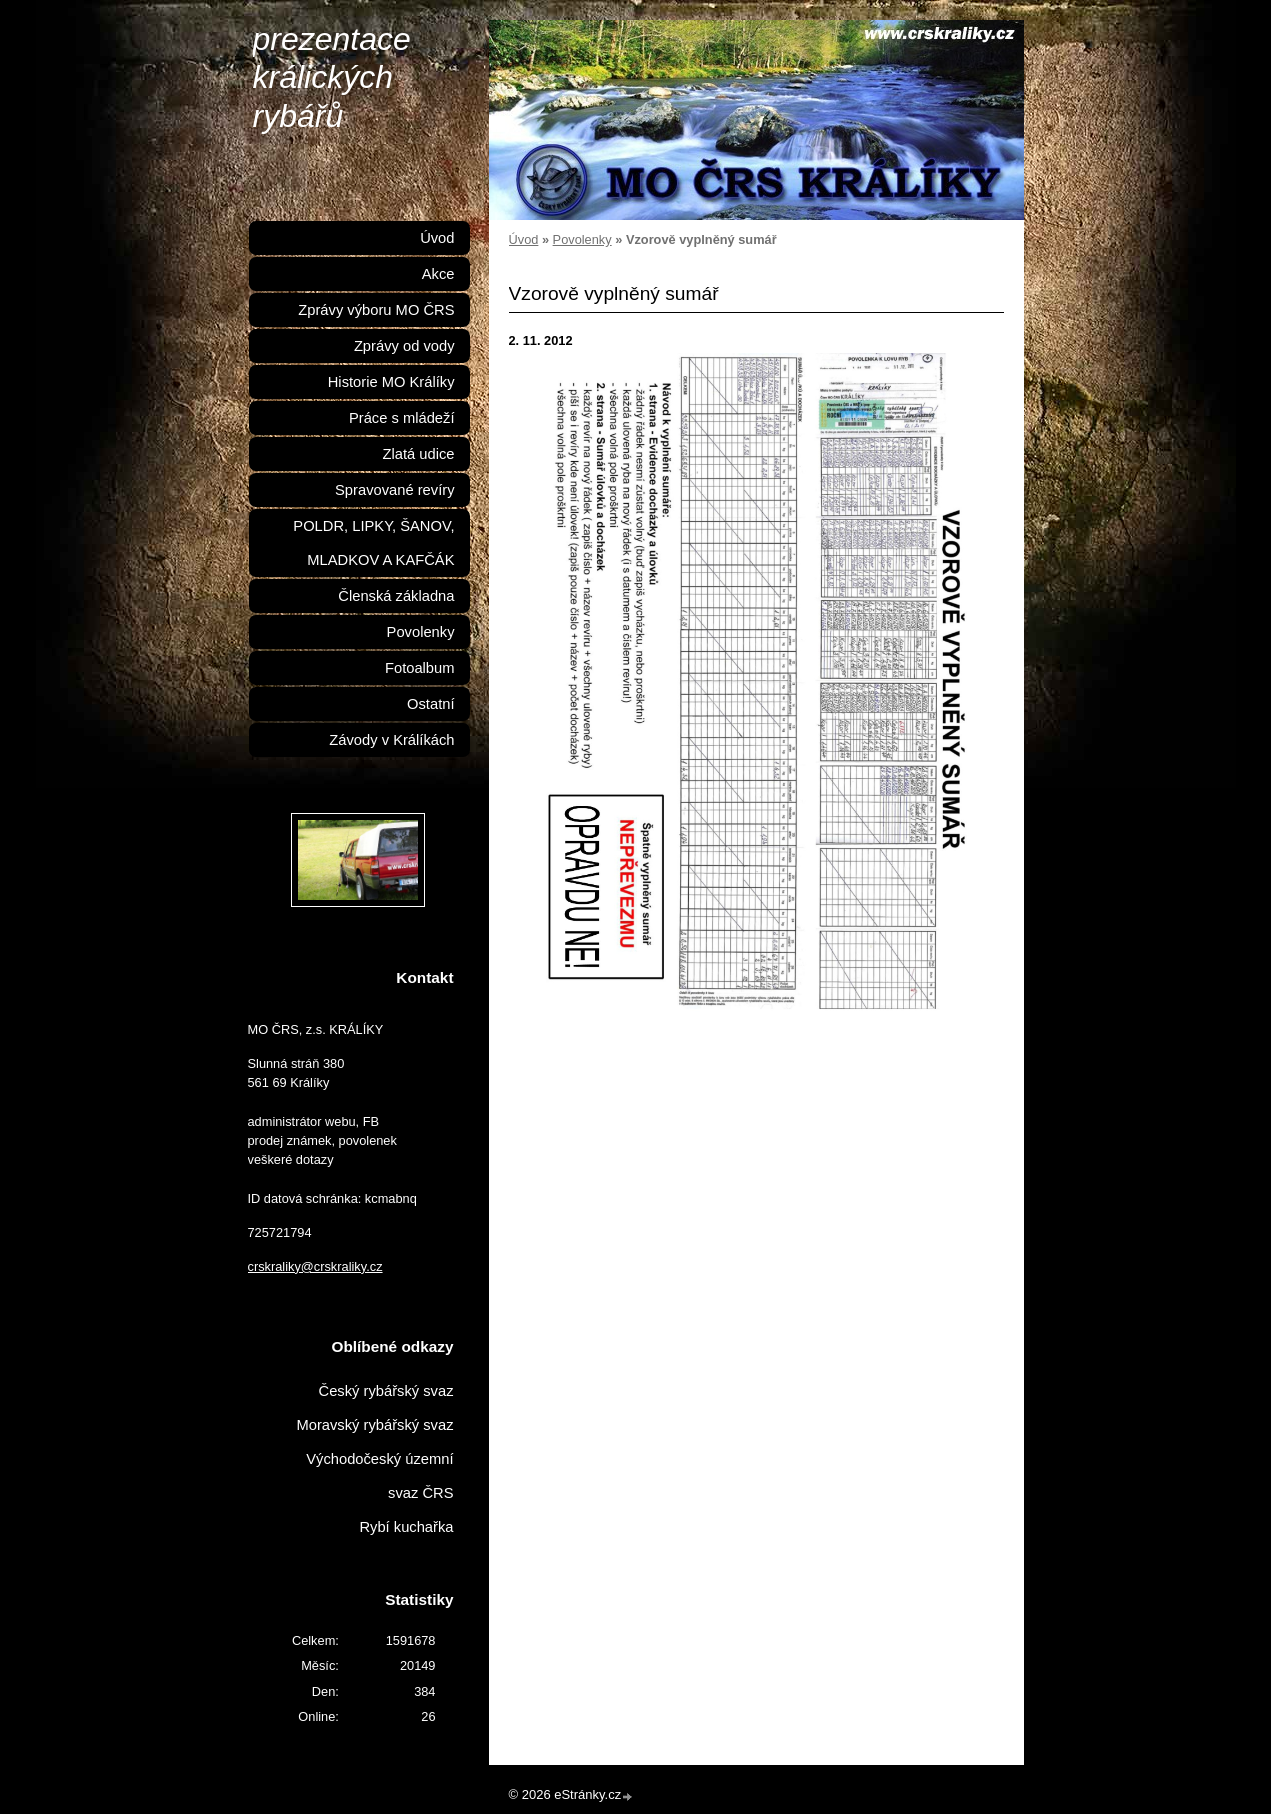 The image size is (1271, 1814). Describe the element at coordinates (374, 1425) in the screenshot. I see `Moravský rybářský svaz` at that location.